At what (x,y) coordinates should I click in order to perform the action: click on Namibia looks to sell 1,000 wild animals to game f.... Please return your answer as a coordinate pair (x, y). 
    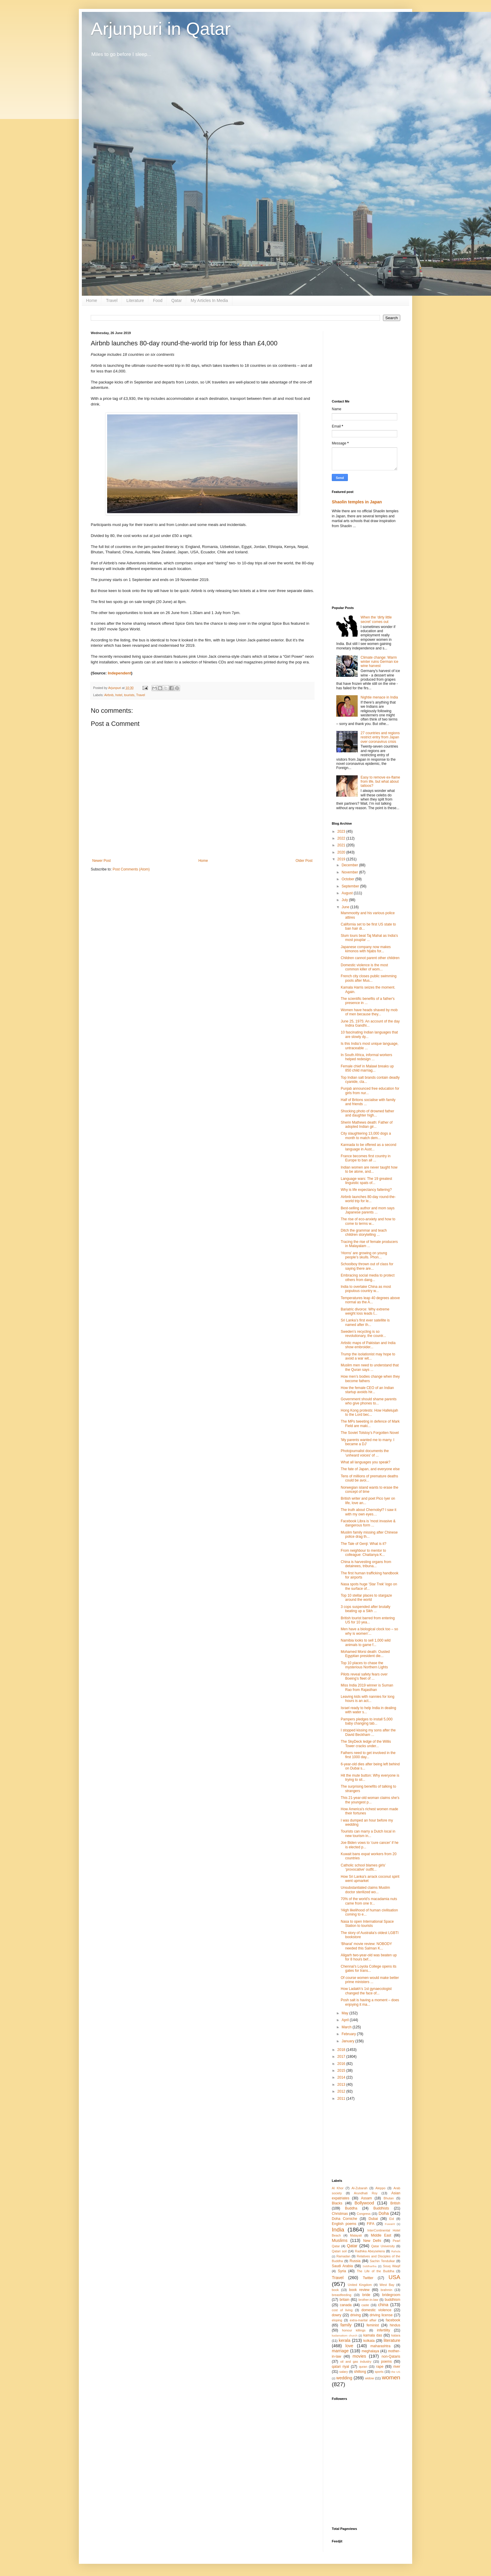
    Looking at the image, I should click on (365, 1642).